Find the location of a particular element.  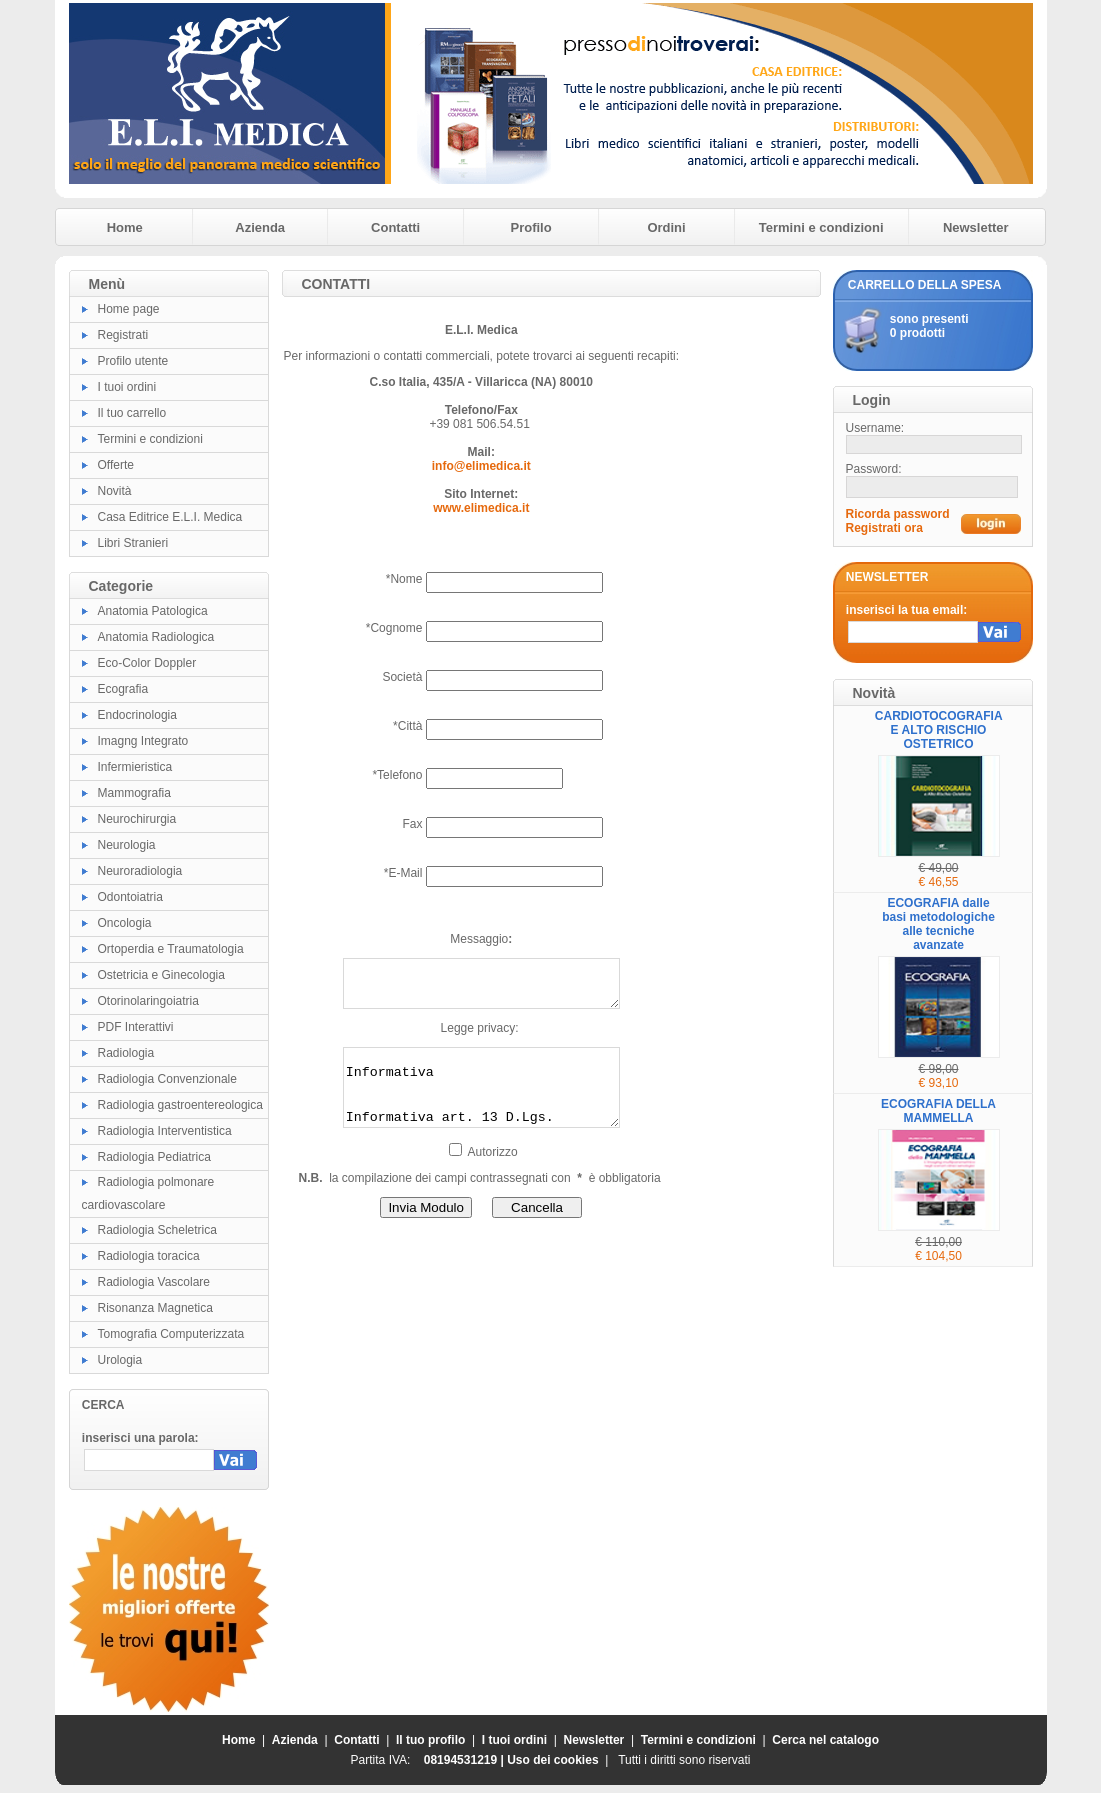

Infermieristica is located at coordinates (135, 767).